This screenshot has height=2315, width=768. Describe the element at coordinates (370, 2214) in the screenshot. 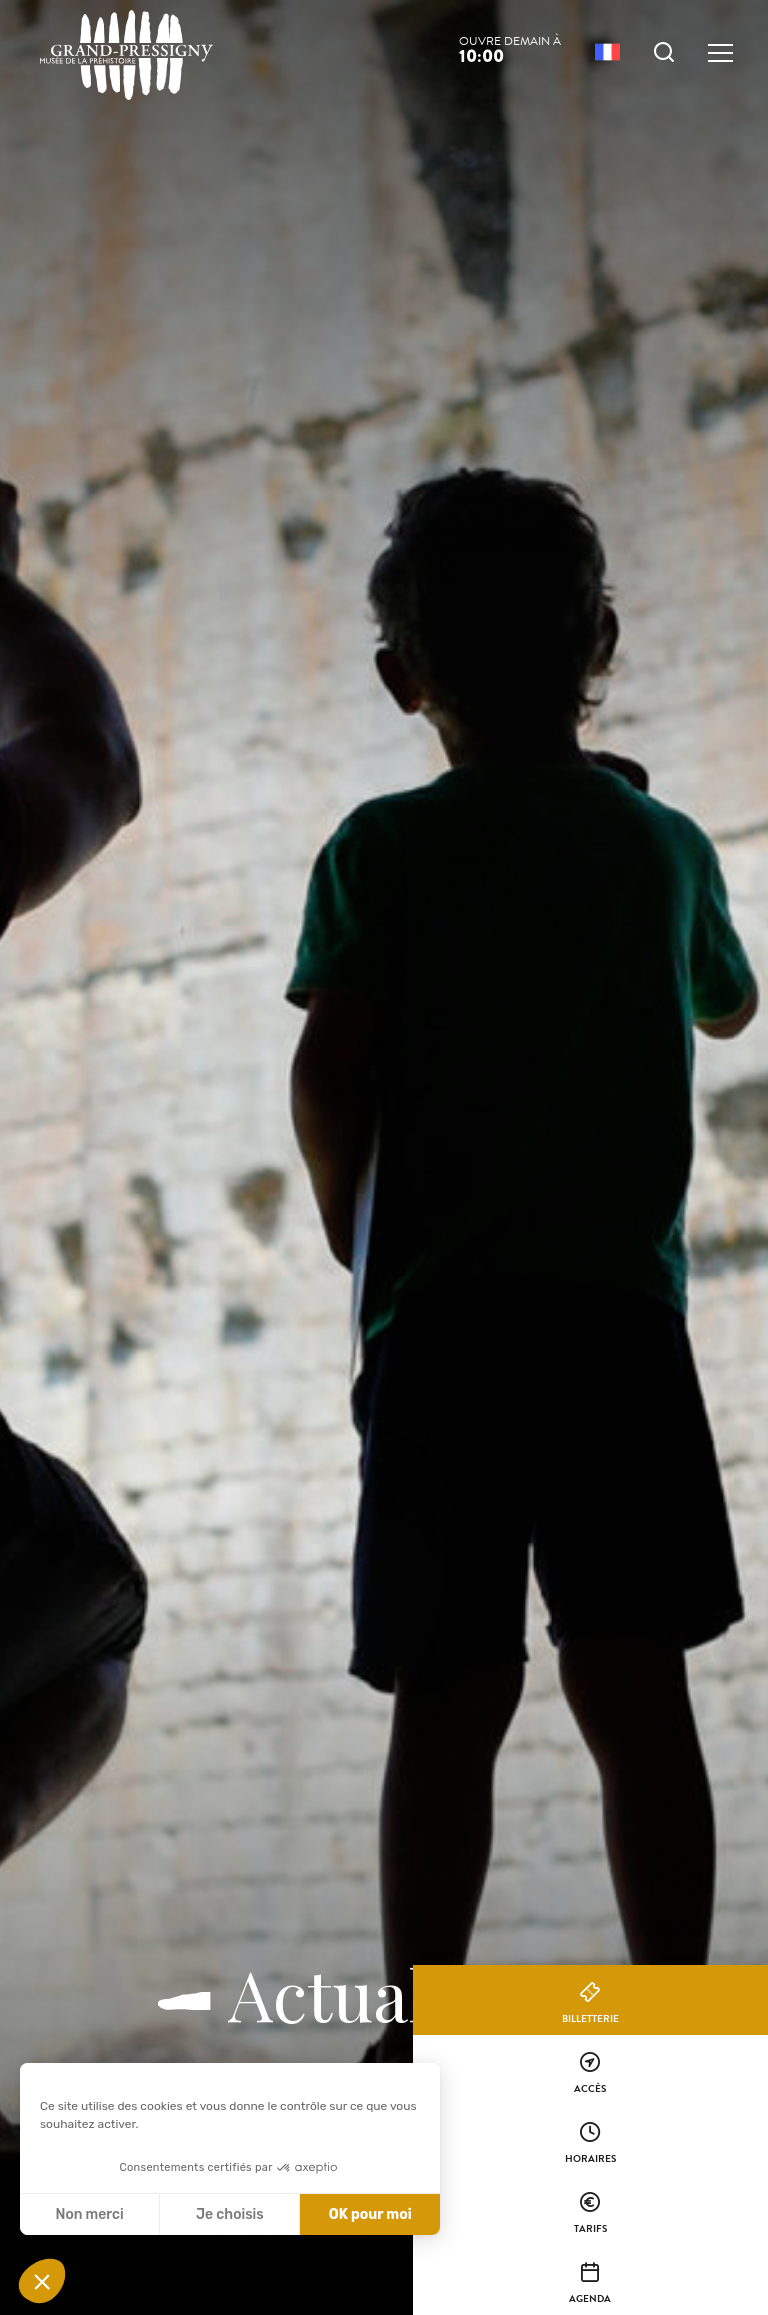

I see `OK pour moi [Accepter les cookies]` at that location.